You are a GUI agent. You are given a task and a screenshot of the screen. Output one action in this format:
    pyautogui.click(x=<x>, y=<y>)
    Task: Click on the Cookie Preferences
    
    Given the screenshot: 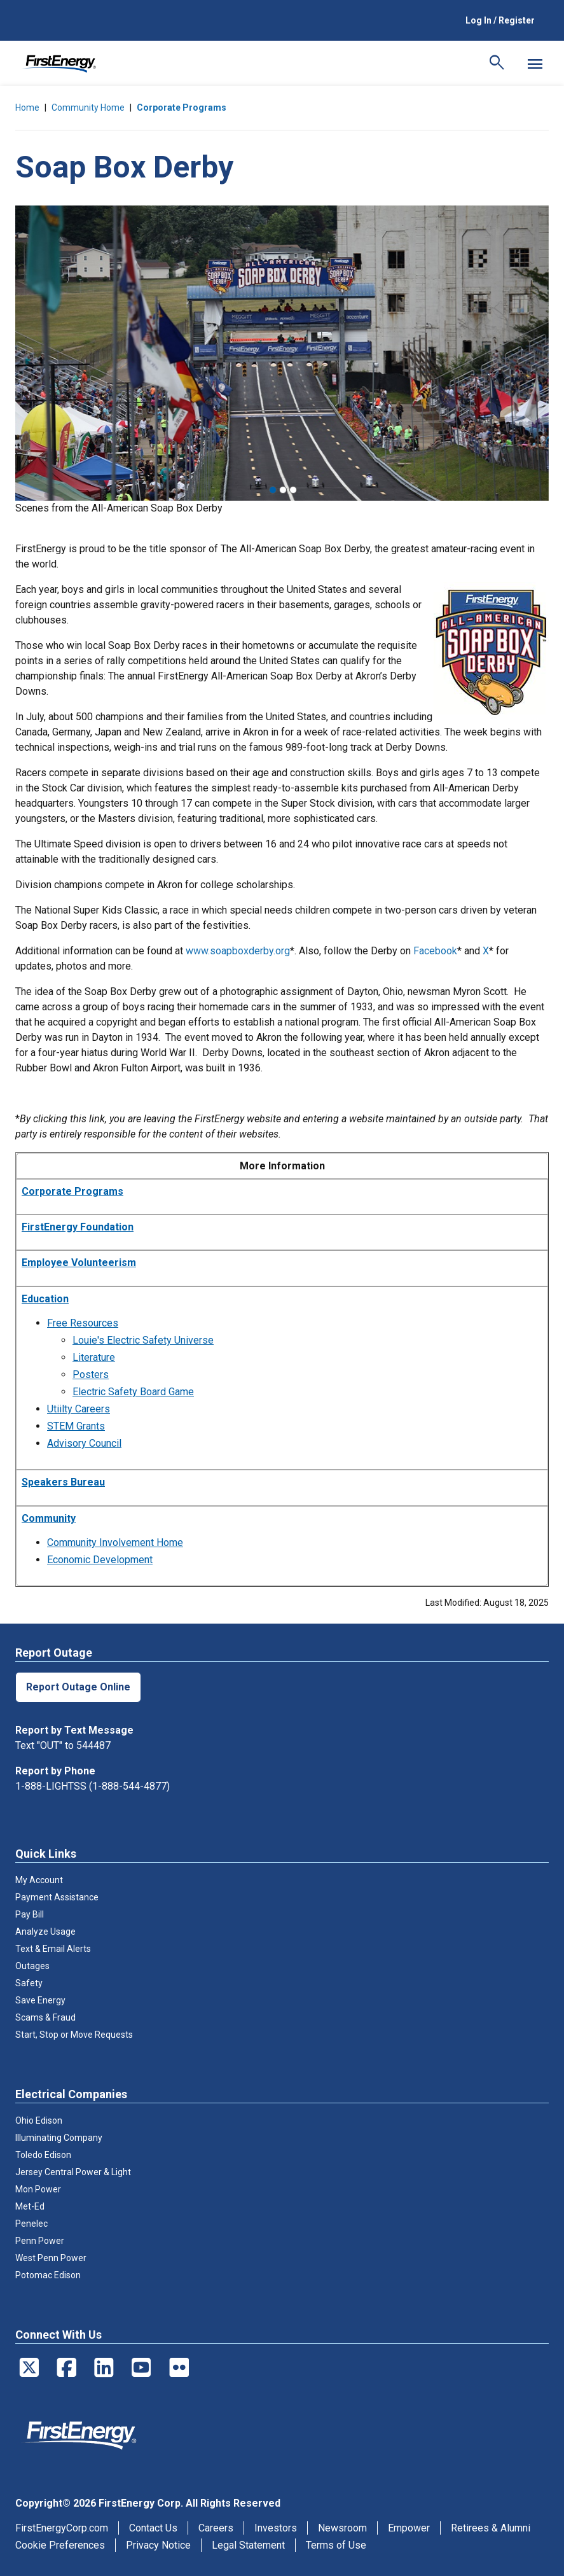 What is the action you would take?
    pyautogui.click(x=60, y=2545)
    